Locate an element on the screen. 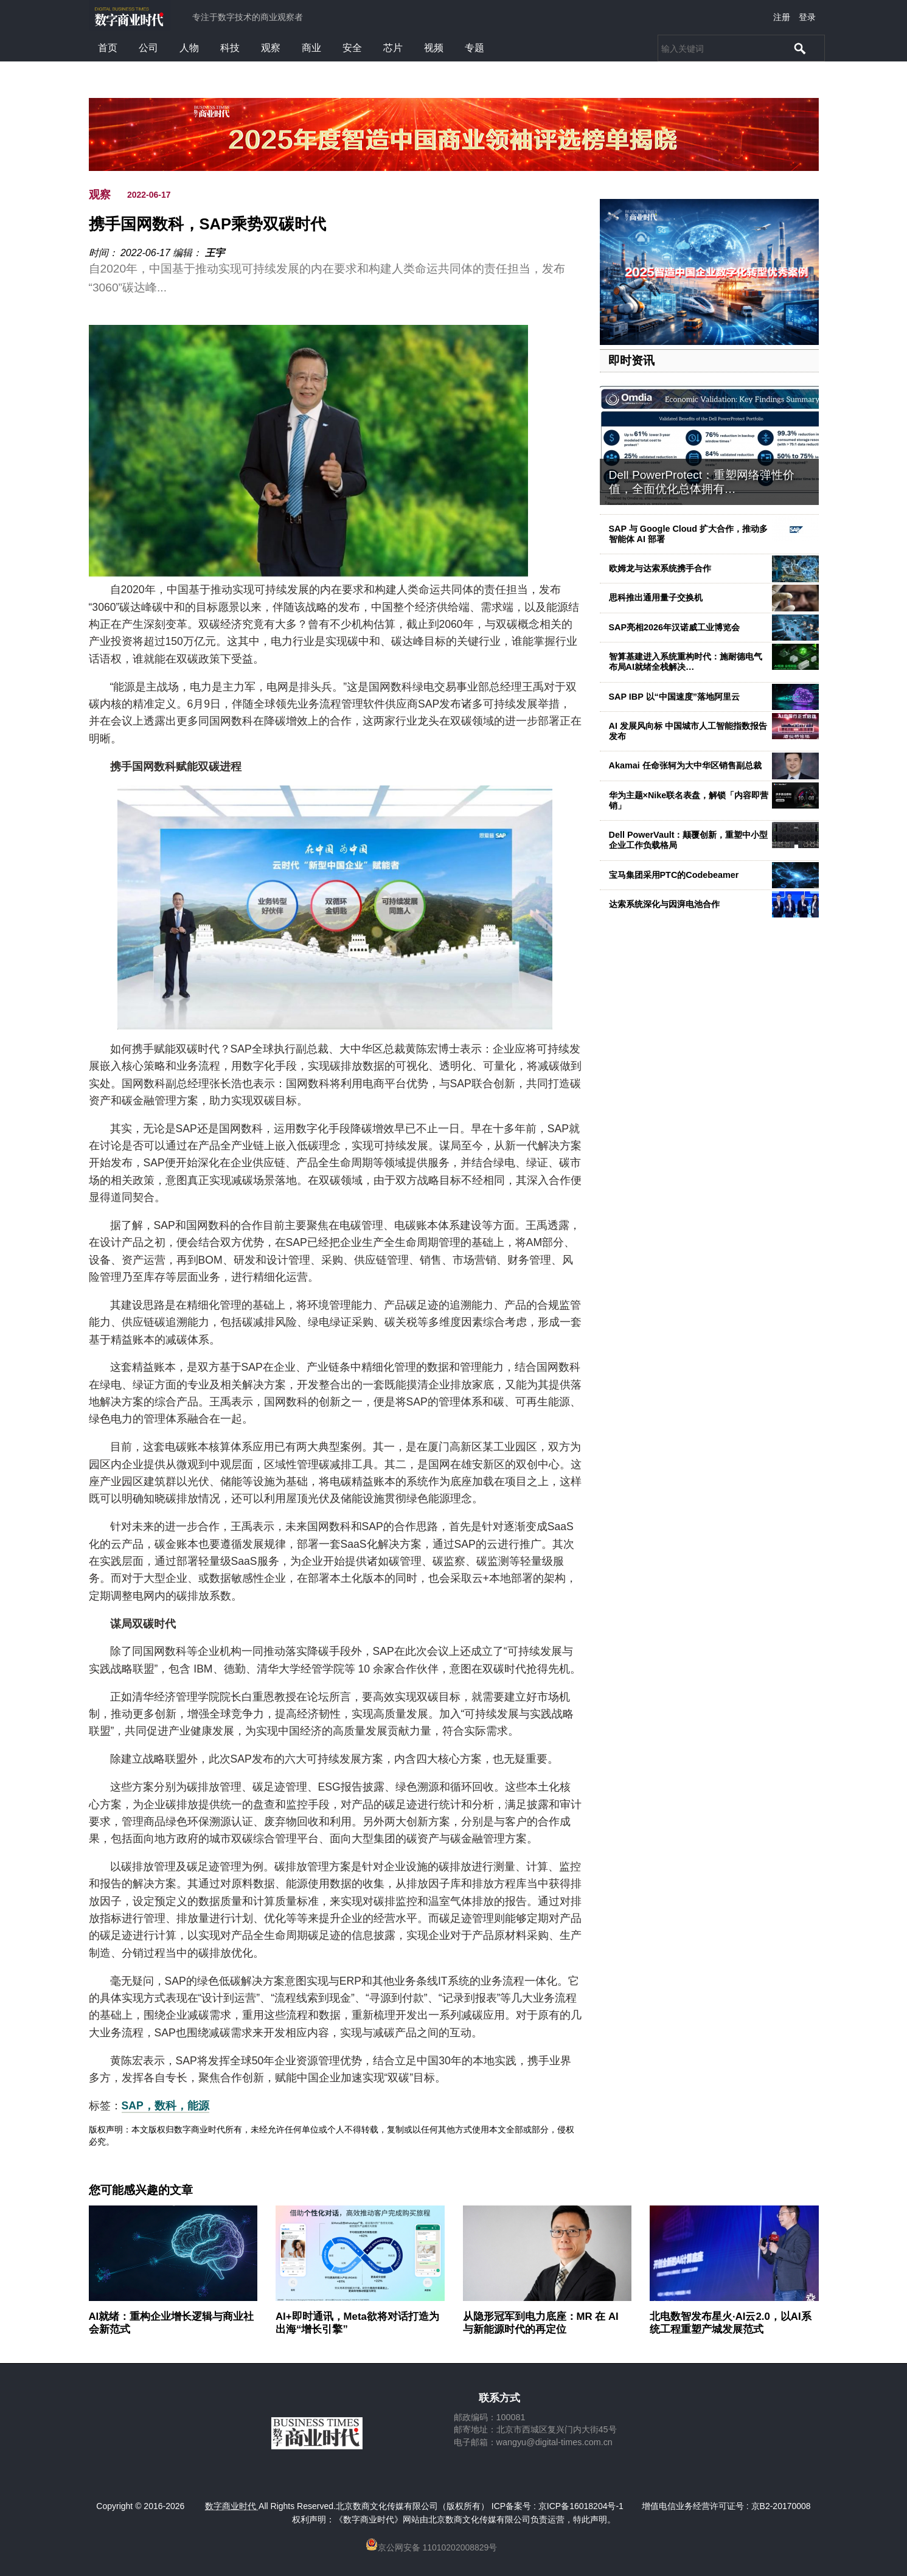 Image resolution: width=907 pixels, height=2576 pixels. 华为主题×Nike联名表盘，解锁「内容即营销」 is located at coordinates (689, 800).